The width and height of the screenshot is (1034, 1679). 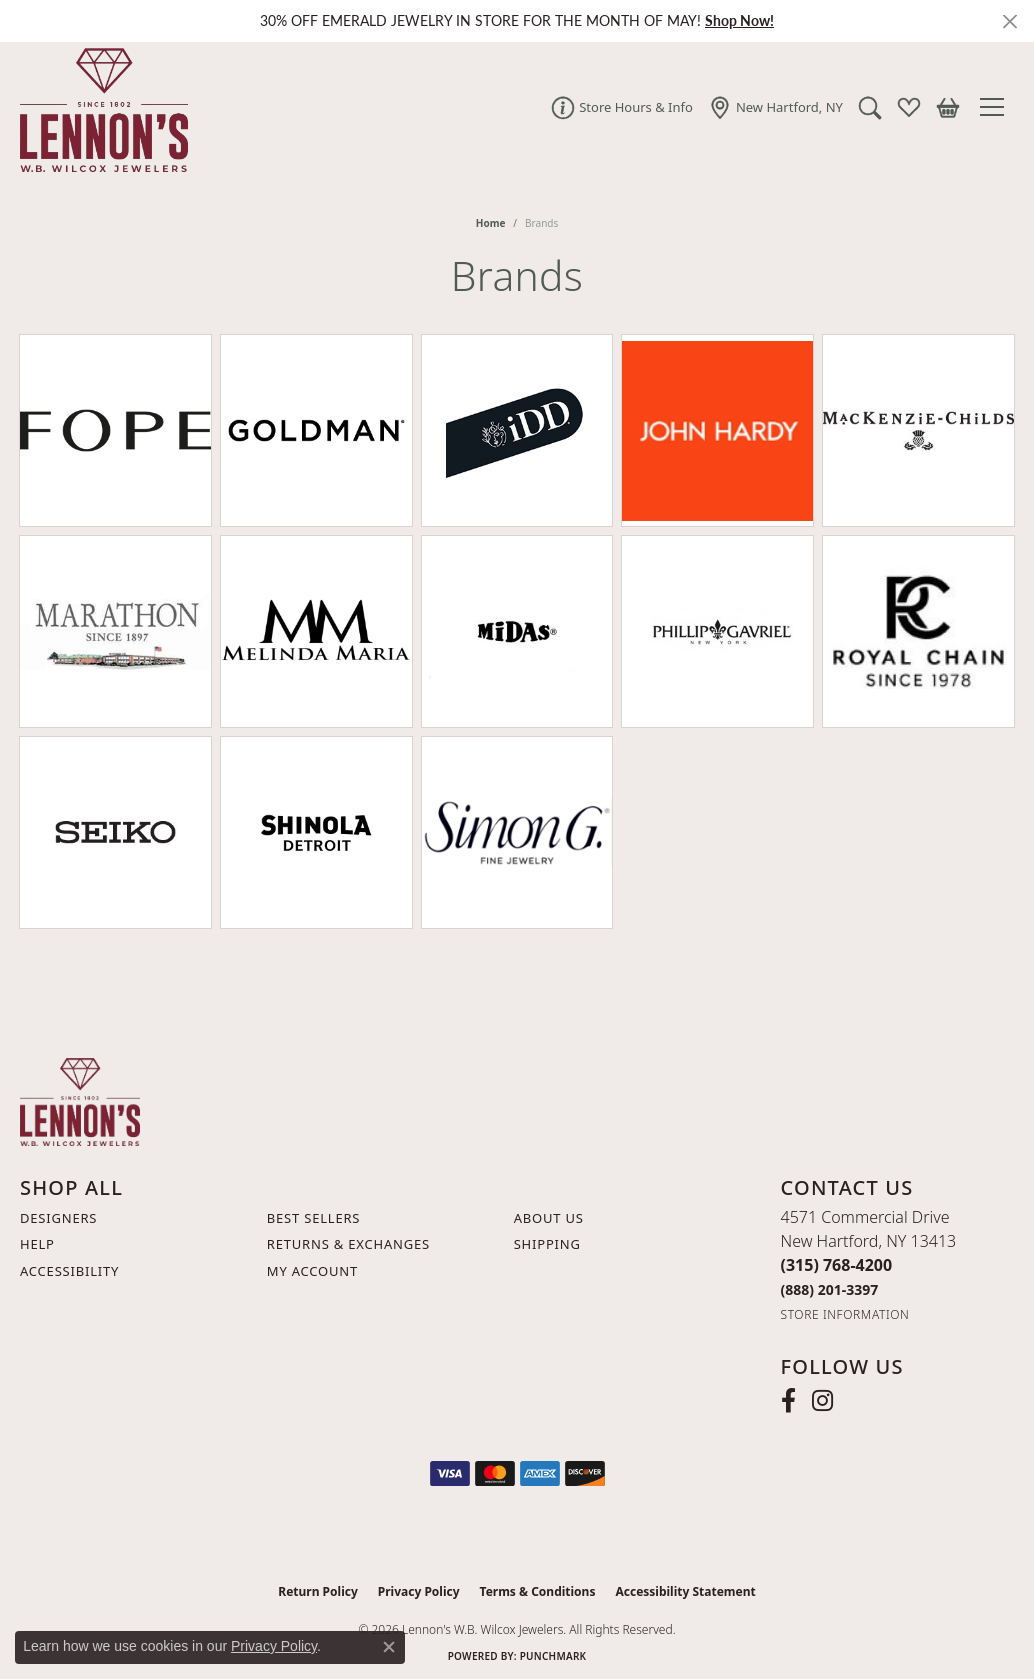 What do you see at coordinates (837, 1265) in the screenshot?
I see `[Call the Store]` at bounding box center [837, 1265].